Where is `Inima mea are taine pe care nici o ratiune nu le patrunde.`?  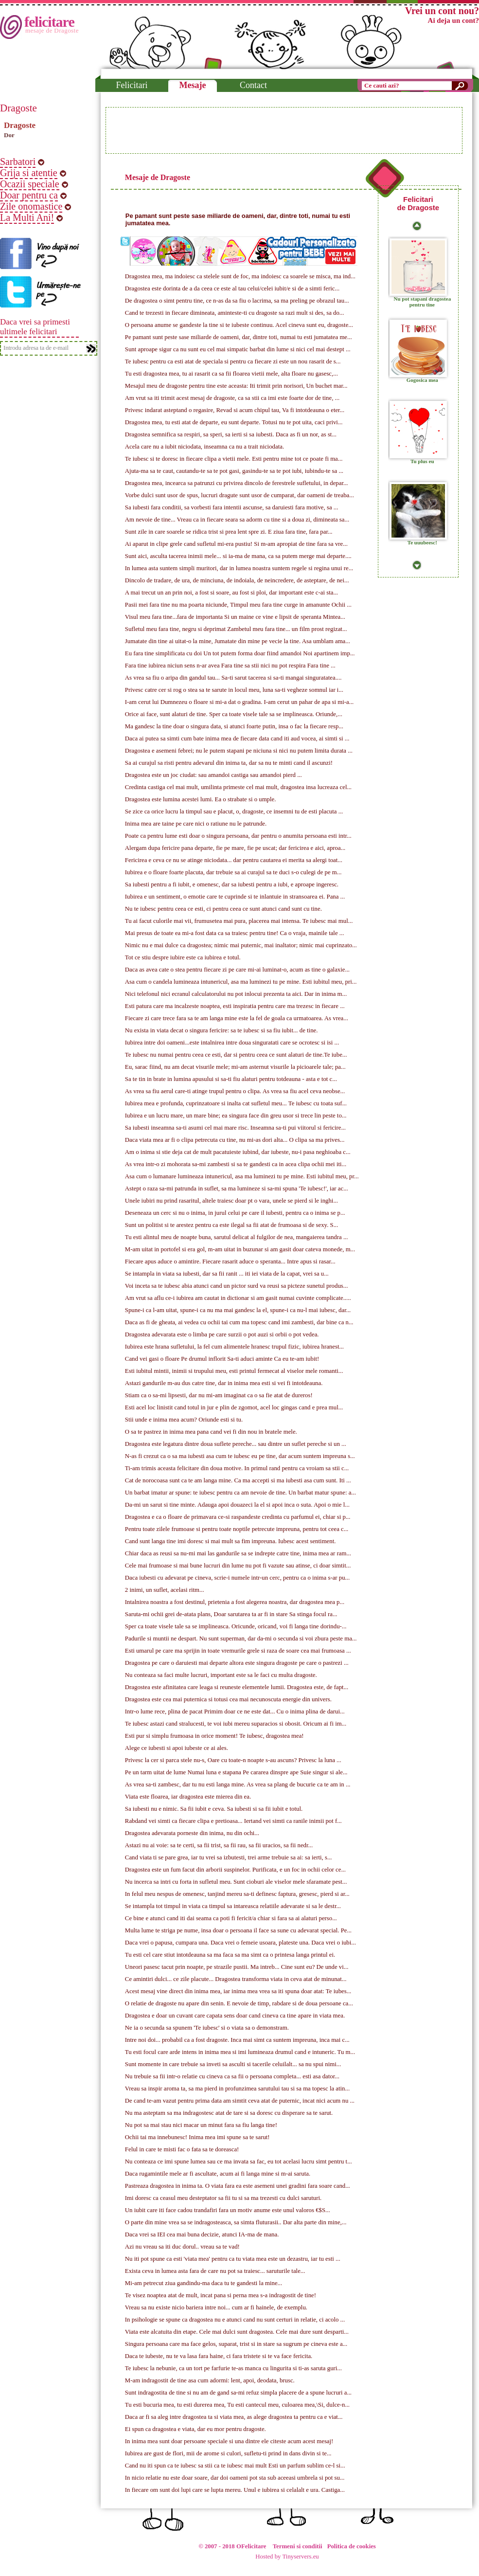
Inima mea are taine pe care nici o ratiune nu le patrunde. is located at coordinates (195, 823).